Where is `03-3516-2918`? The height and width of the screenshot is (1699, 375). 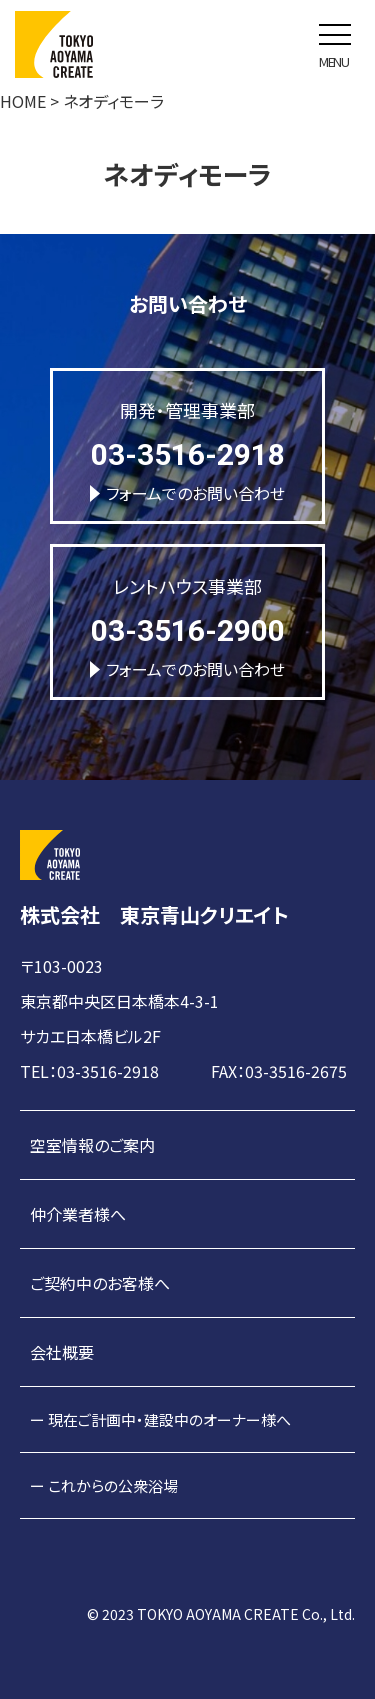
03-3516-2918 is located at coordinates (188, 454).